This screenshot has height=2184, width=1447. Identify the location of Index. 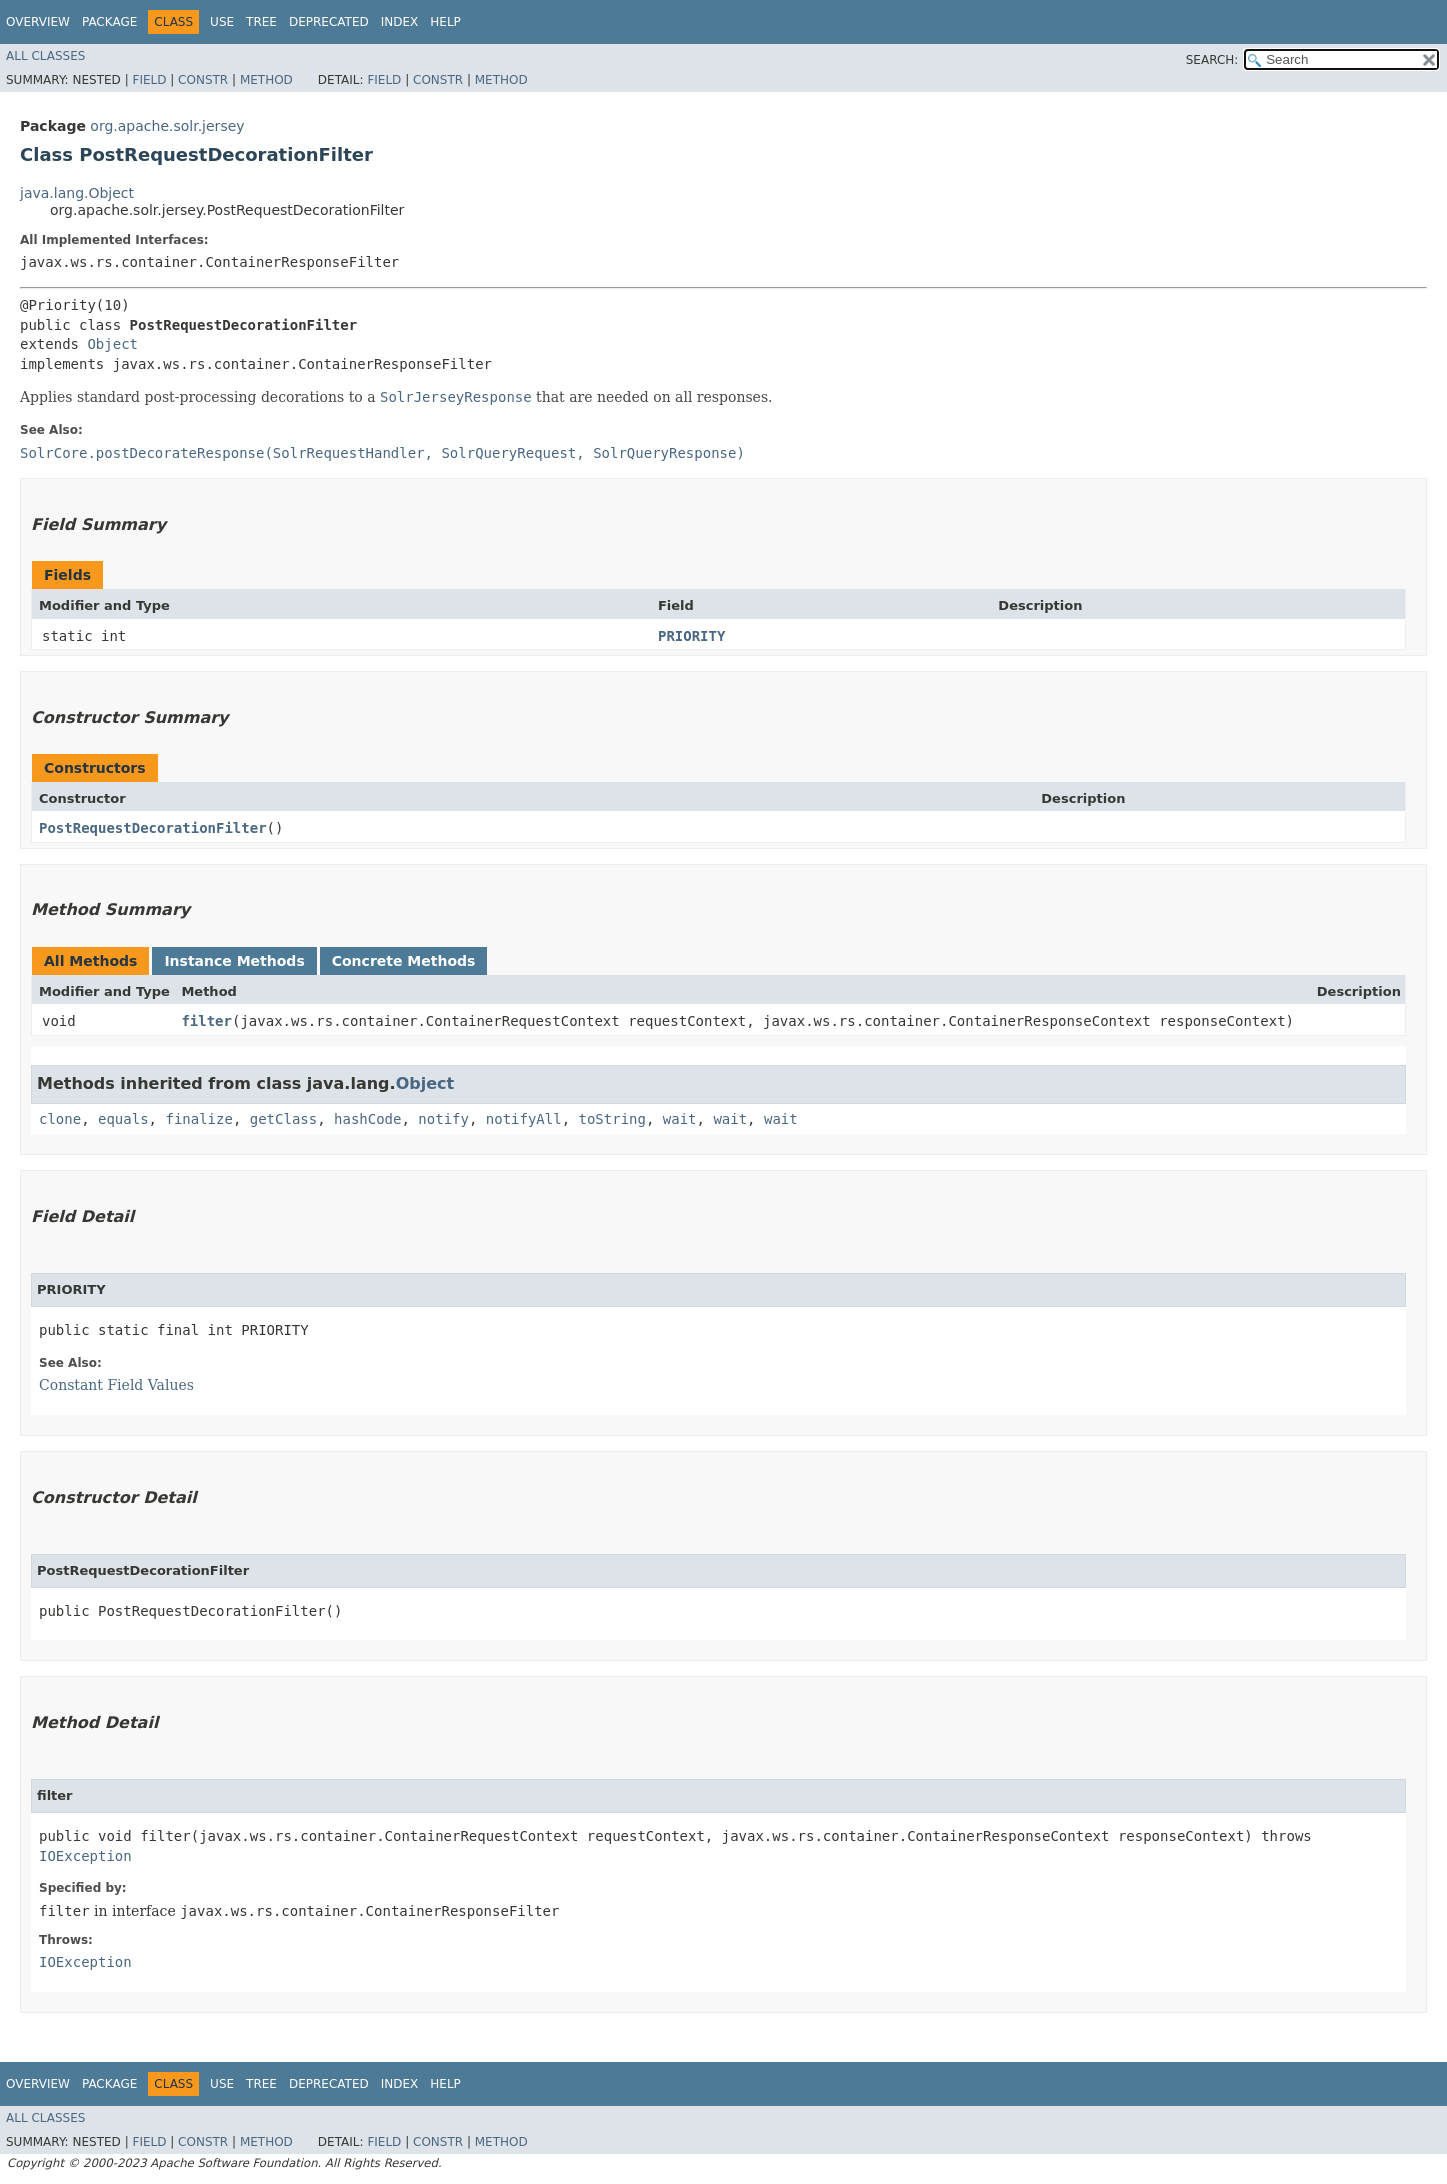
(400, 22).